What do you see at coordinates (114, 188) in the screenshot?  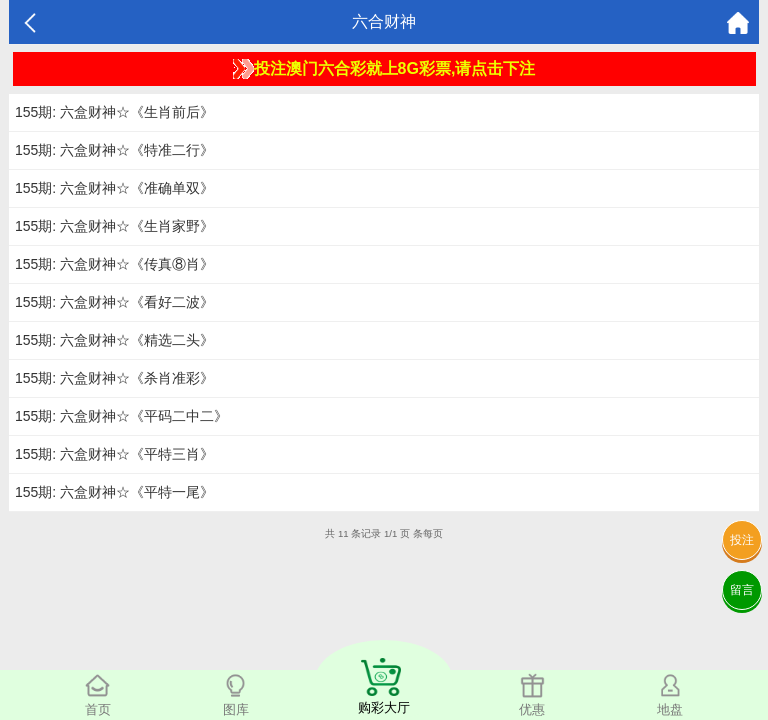 I see `155期: 六盒财神☆《准确单双》` at bounding box center [114, 188].